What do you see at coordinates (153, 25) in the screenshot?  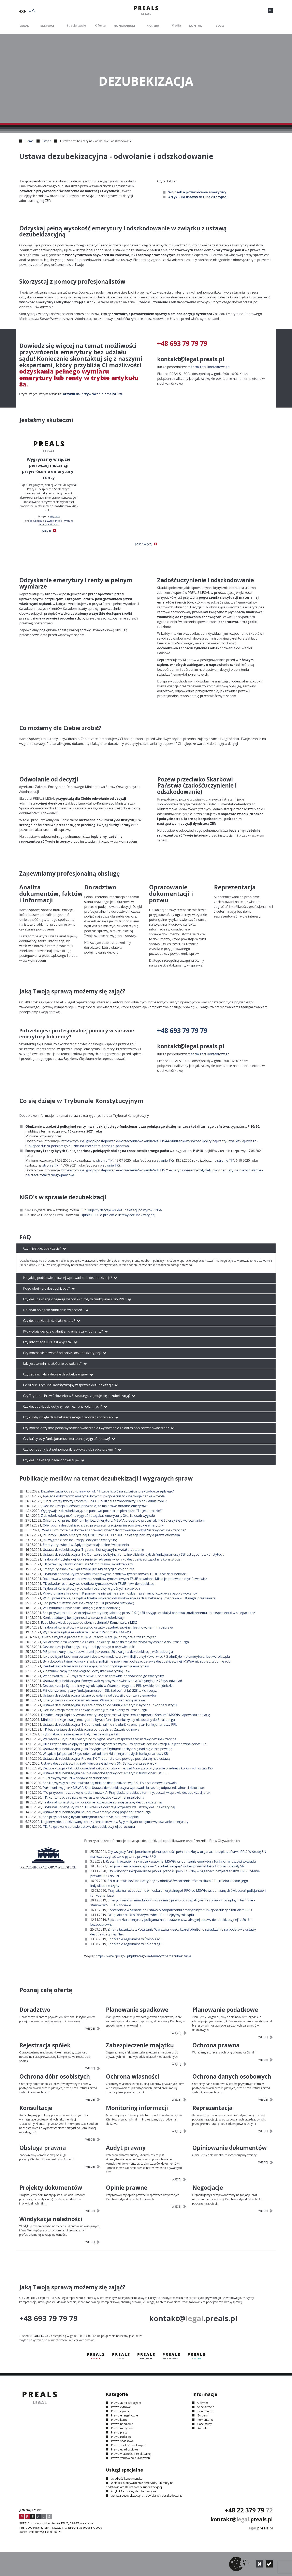 I see `Kariera` at bounding box center [153, 25].